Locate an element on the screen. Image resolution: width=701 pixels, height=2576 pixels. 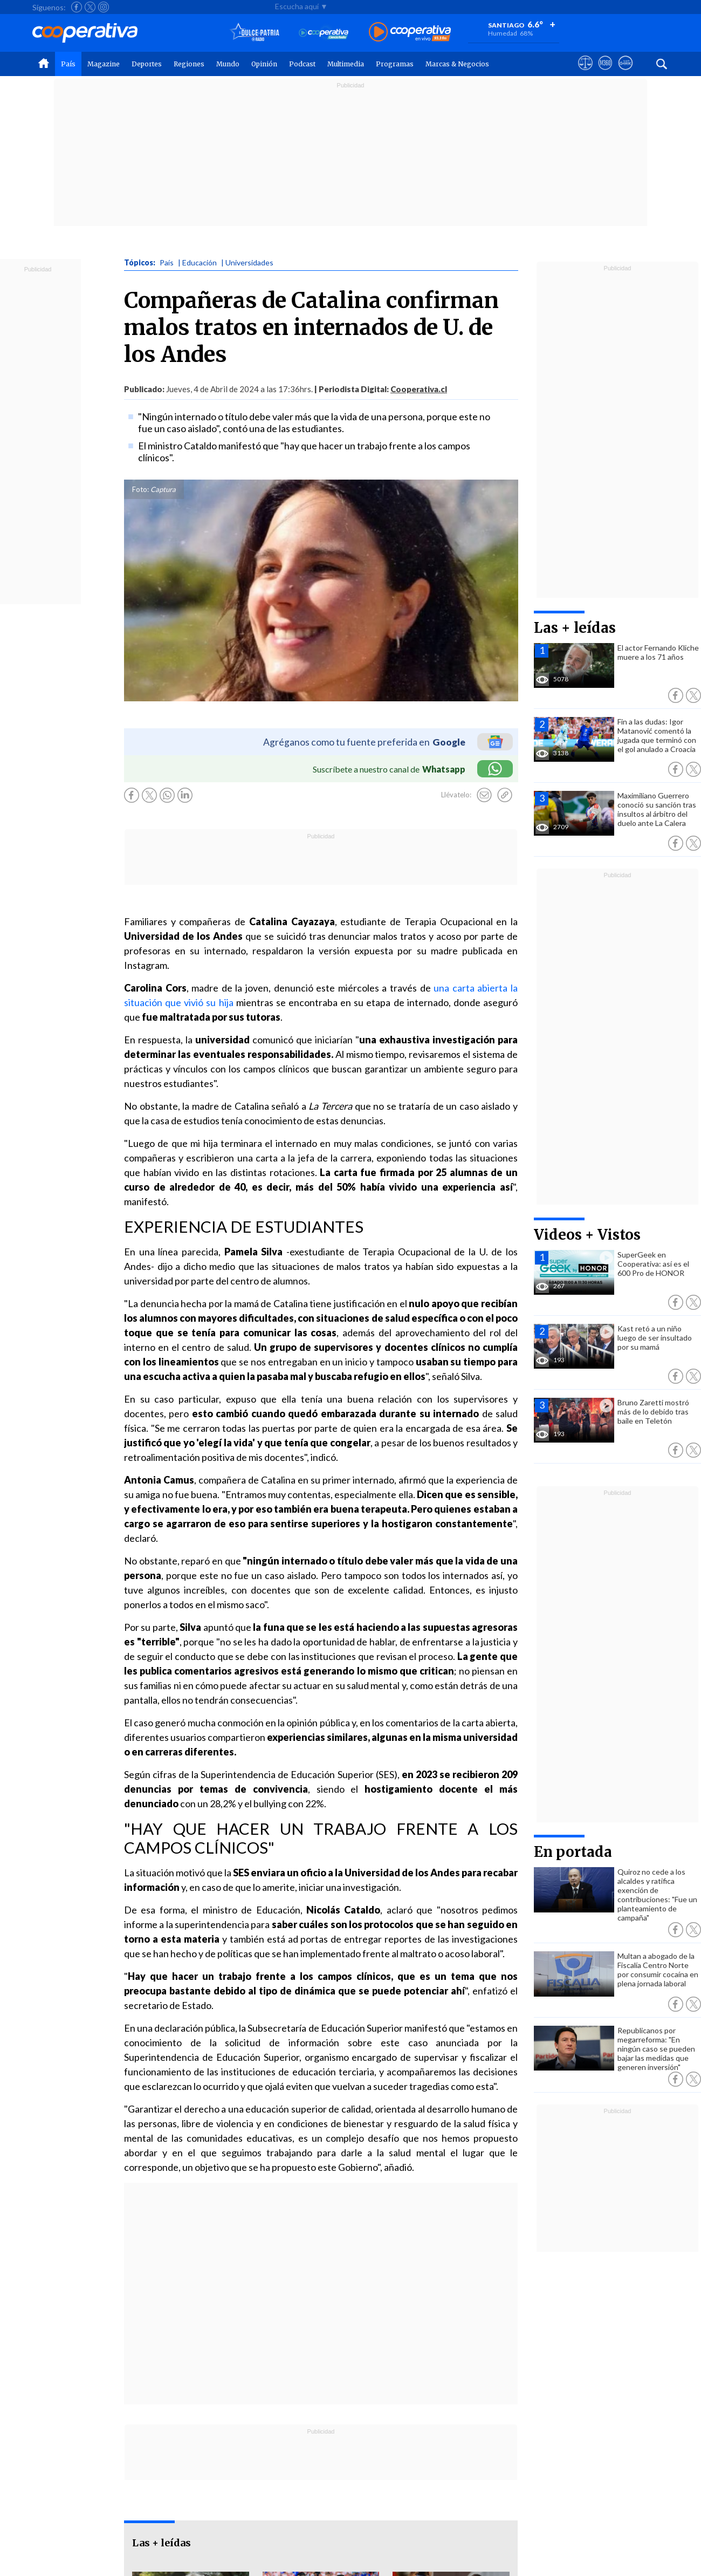
Magazine is located at coordinates (103, 64).